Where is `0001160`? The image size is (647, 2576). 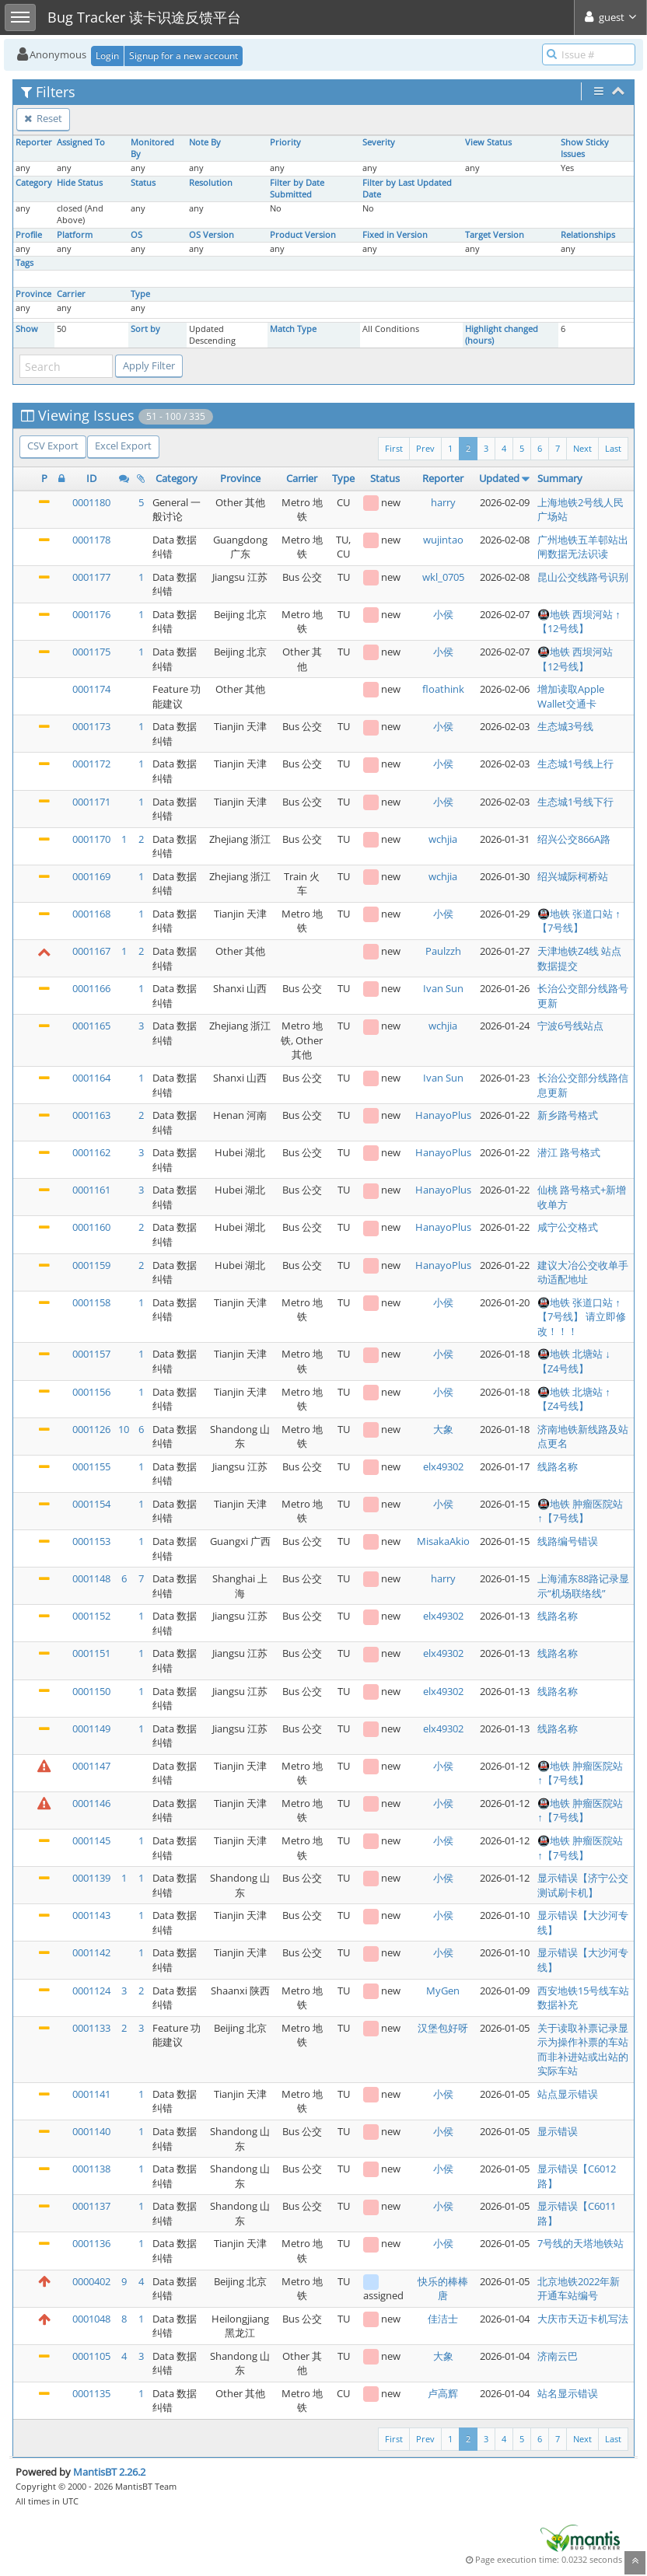 0001160 is located at coordinates (91, 1227).